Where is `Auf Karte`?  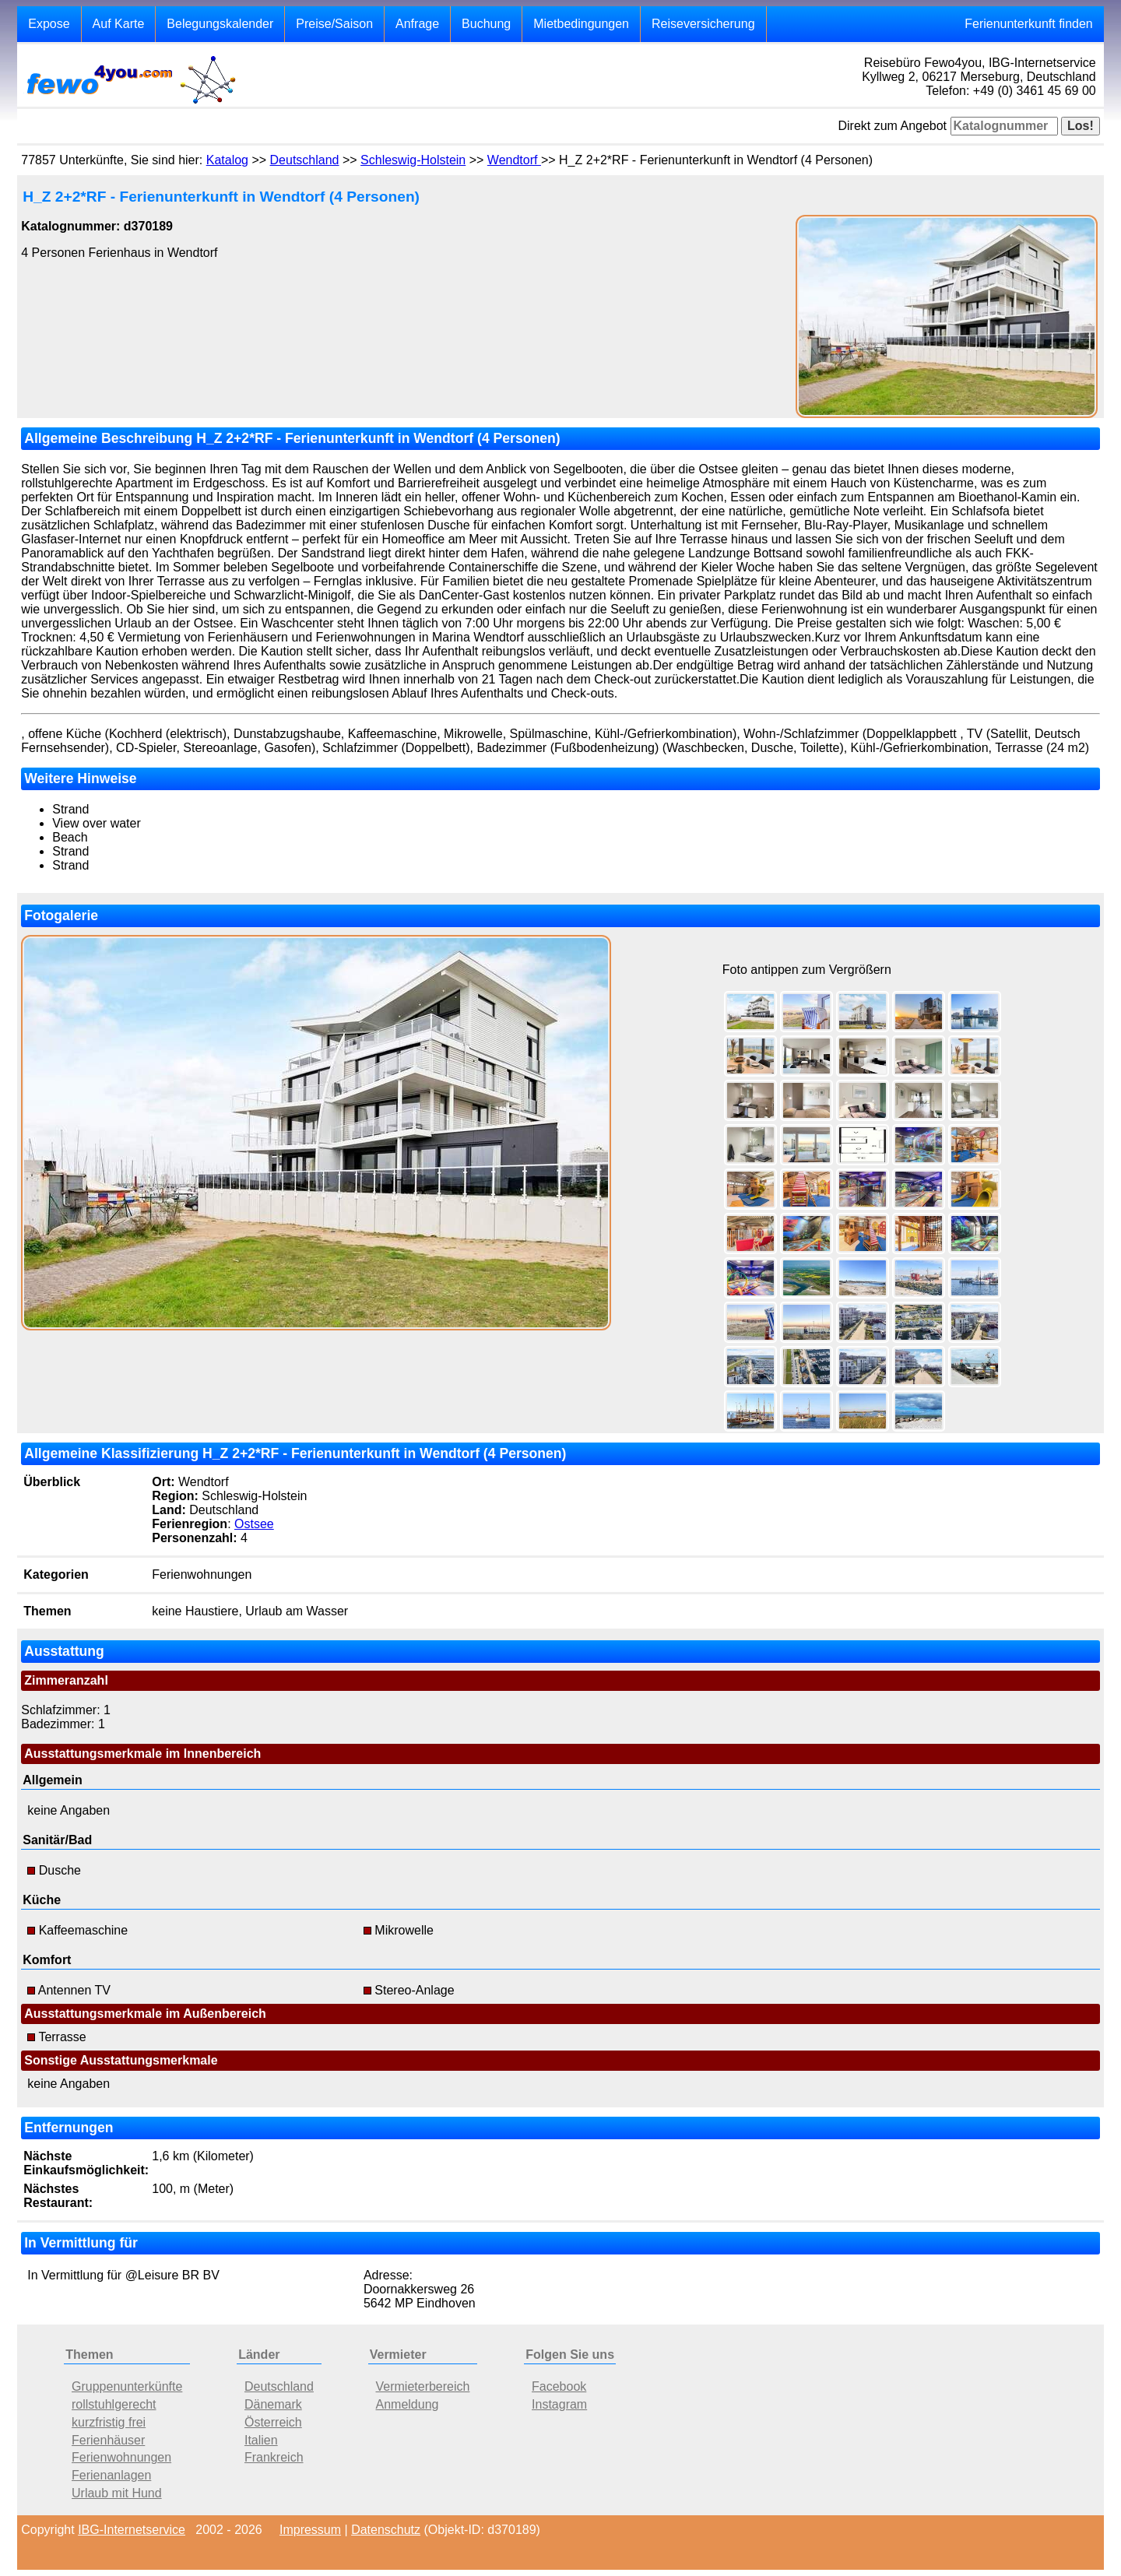
Auf Karte is located at coordinates (119, 23).